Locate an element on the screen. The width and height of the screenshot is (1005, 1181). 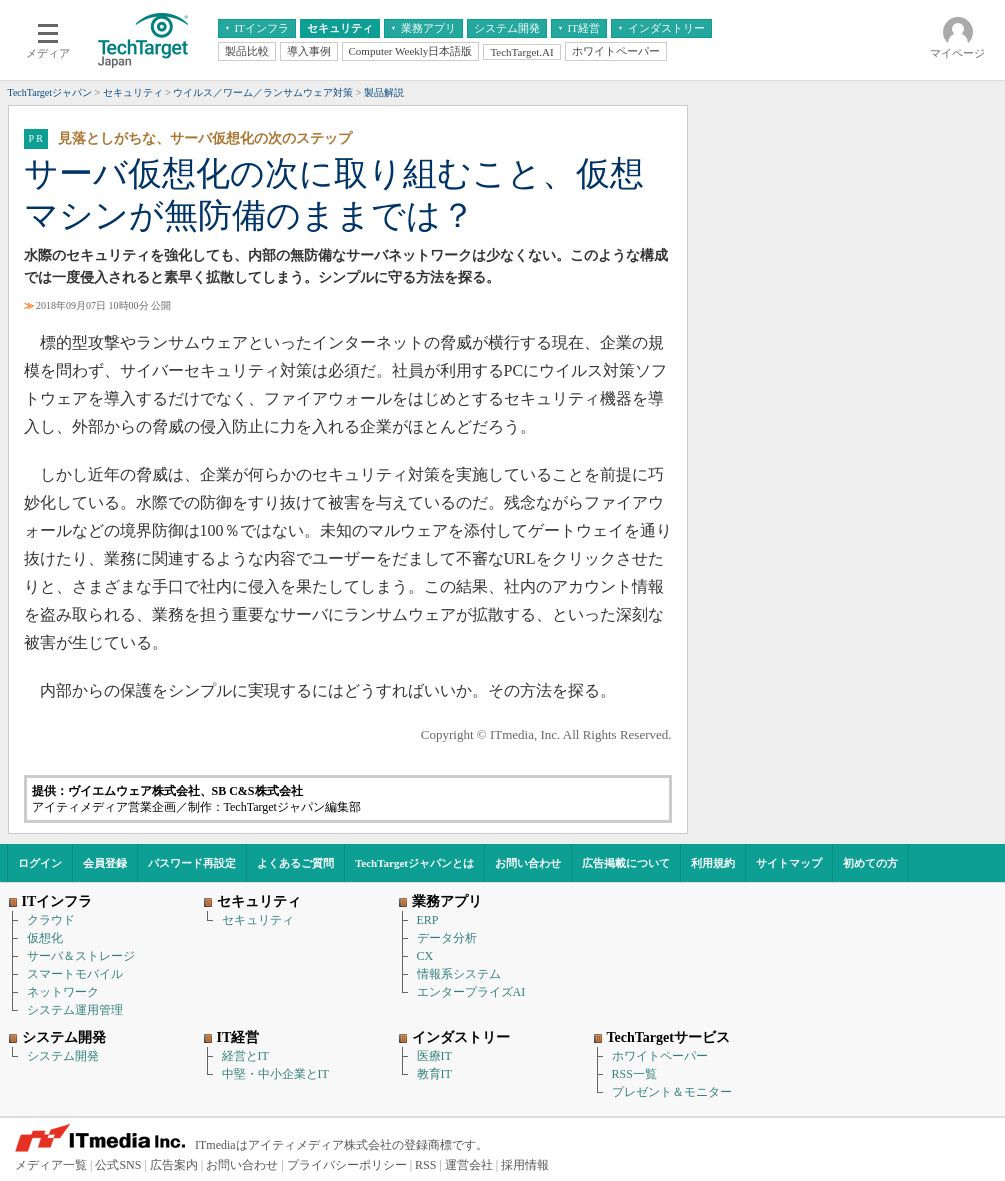
データ分析 is located at coordinates (447, 938).